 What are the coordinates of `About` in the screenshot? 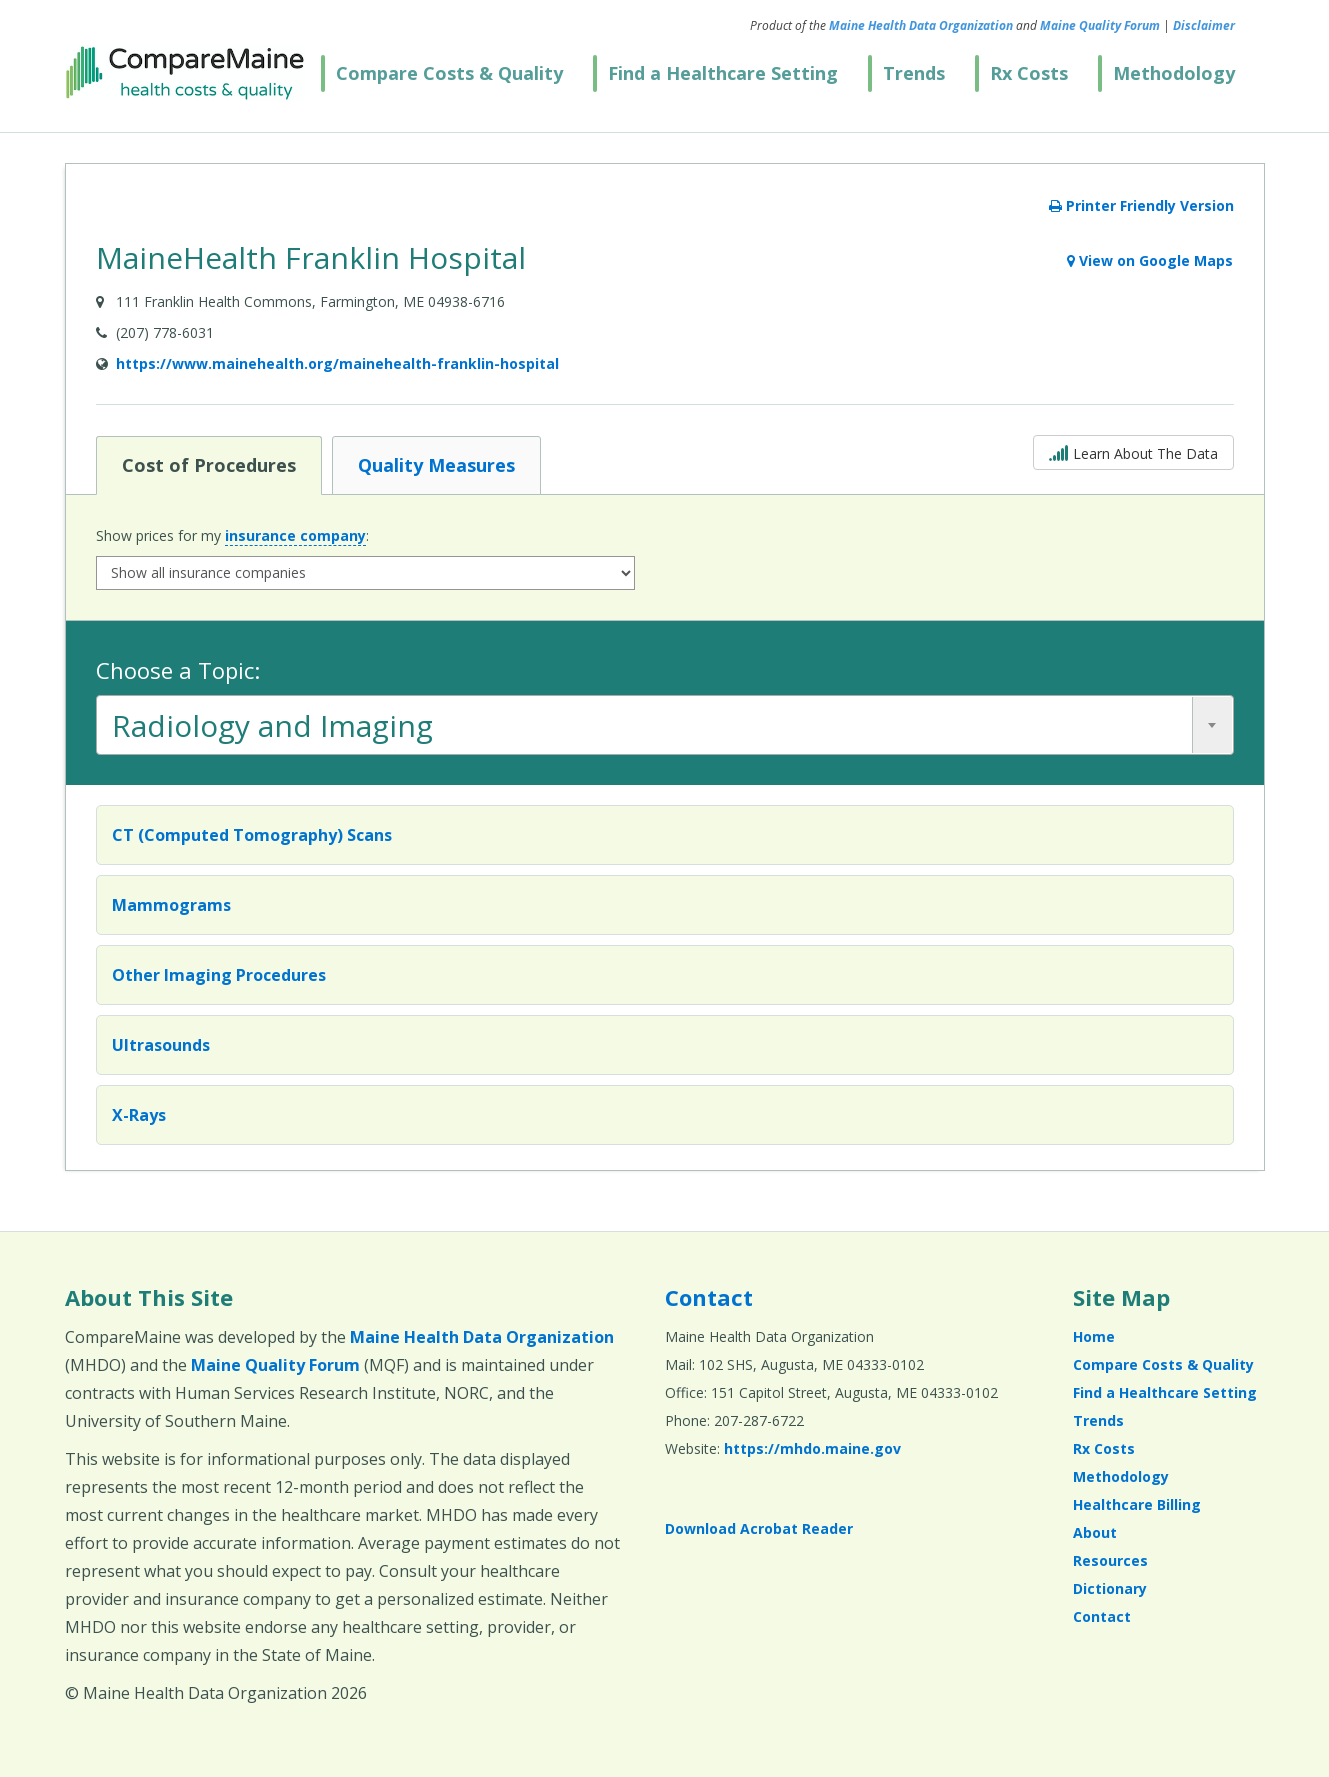 It's located at (1095, 1532).